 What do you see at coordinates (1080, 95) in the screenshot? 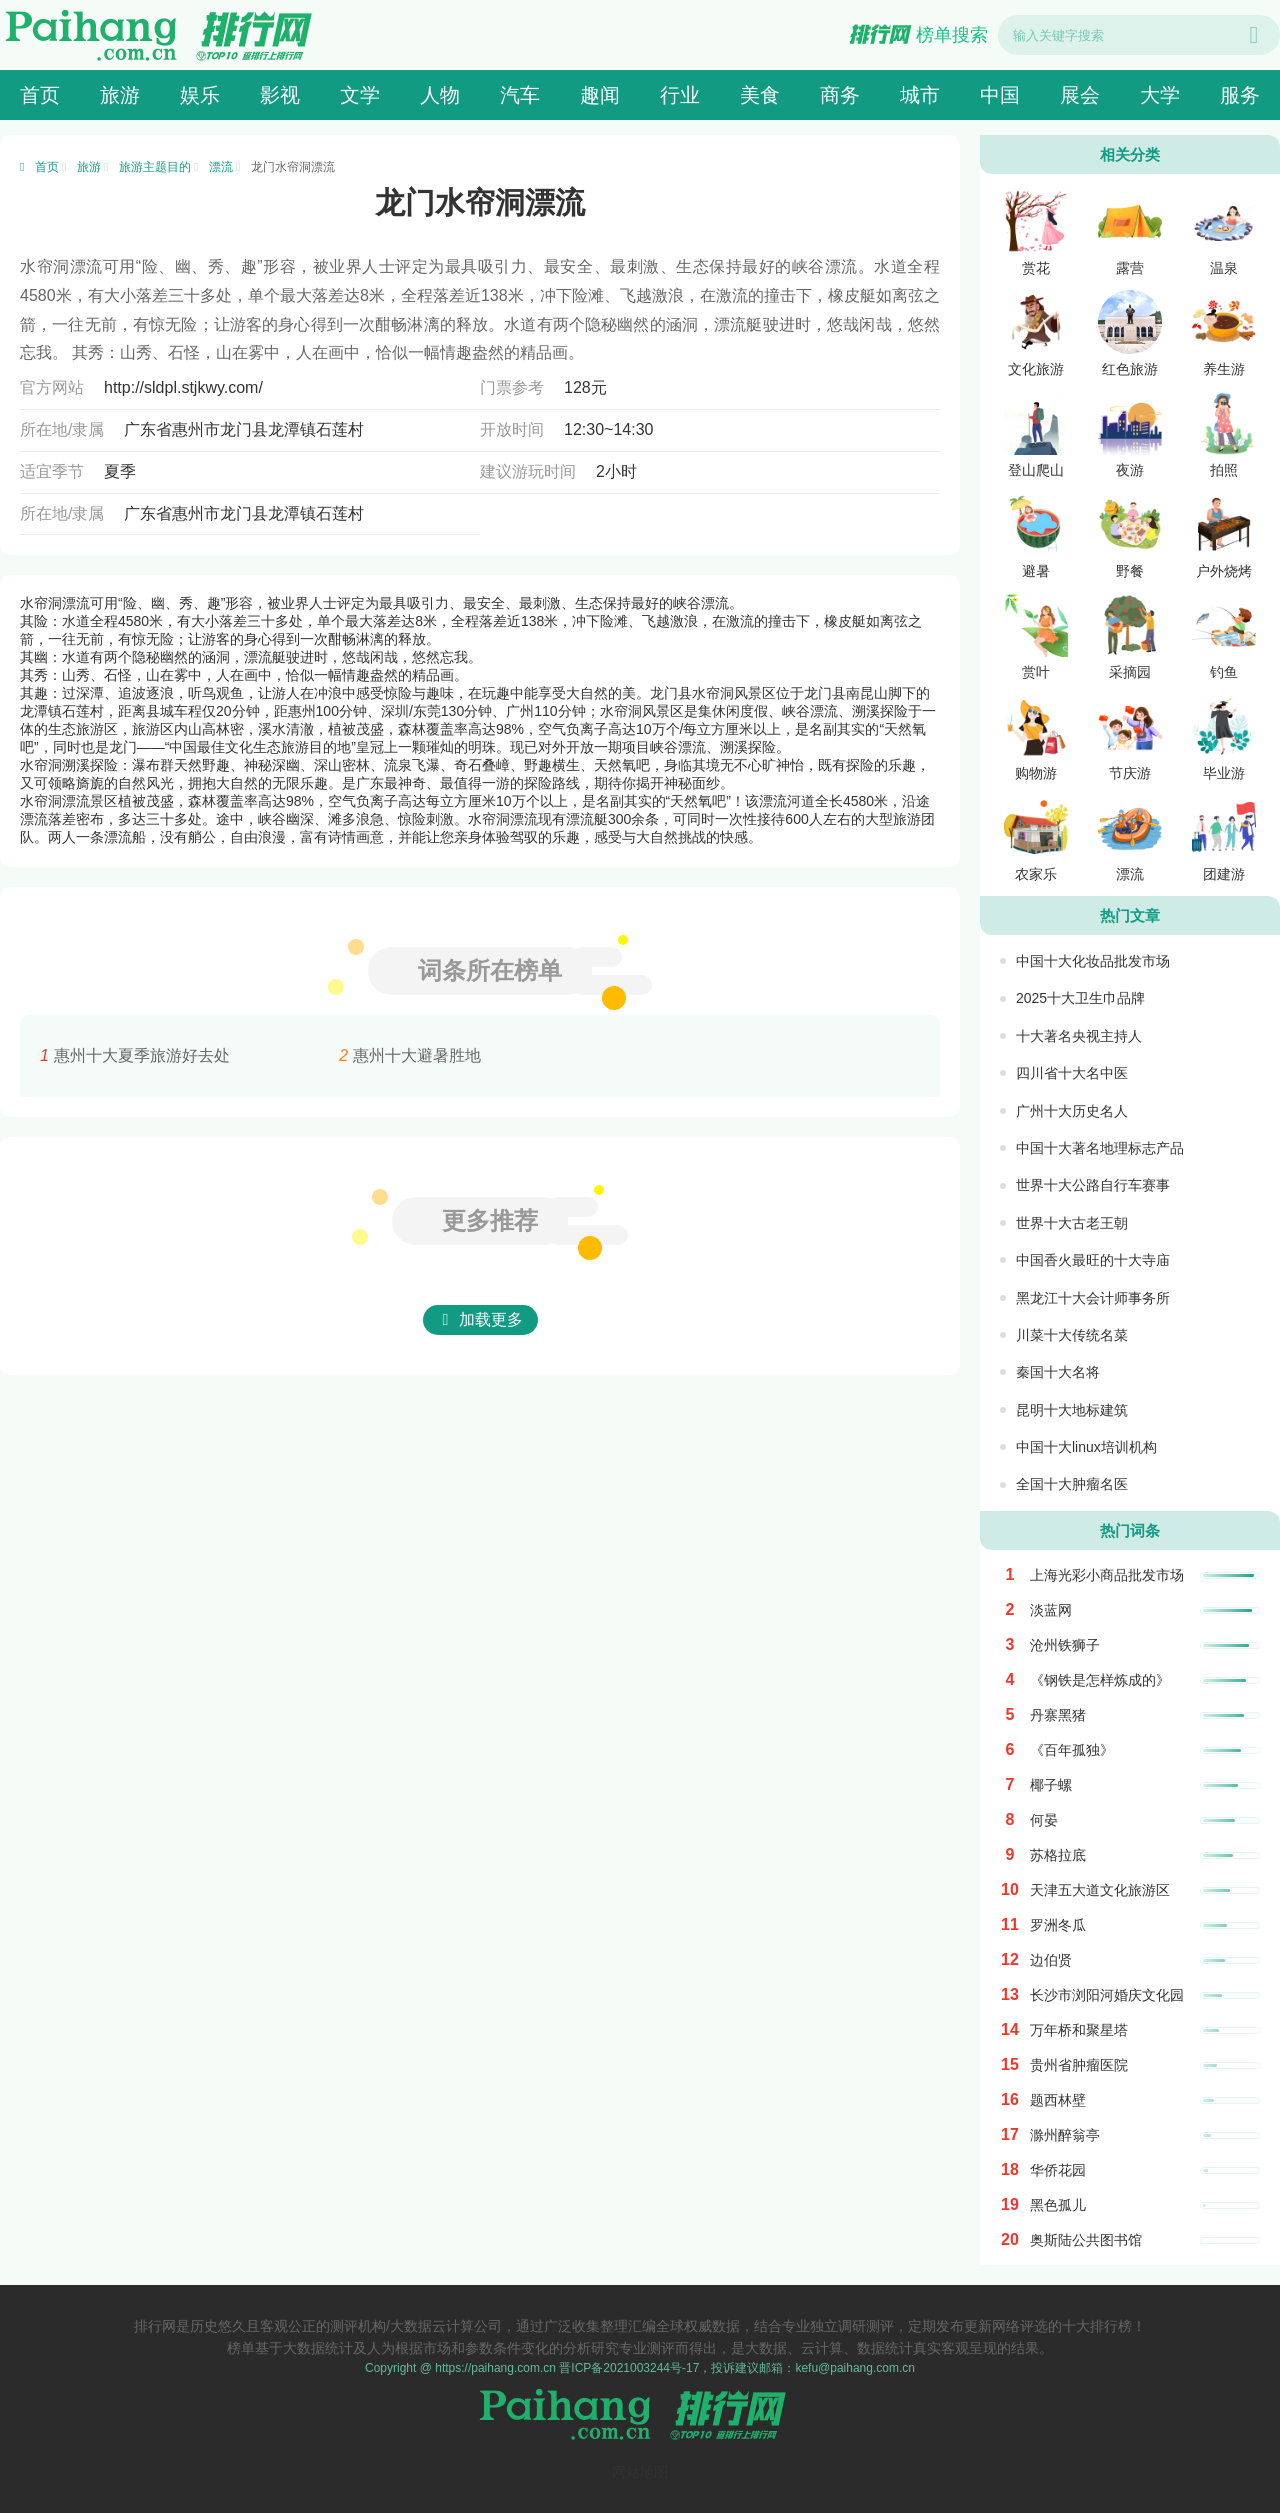
I see `展会` at bounding box center [1080, 95].